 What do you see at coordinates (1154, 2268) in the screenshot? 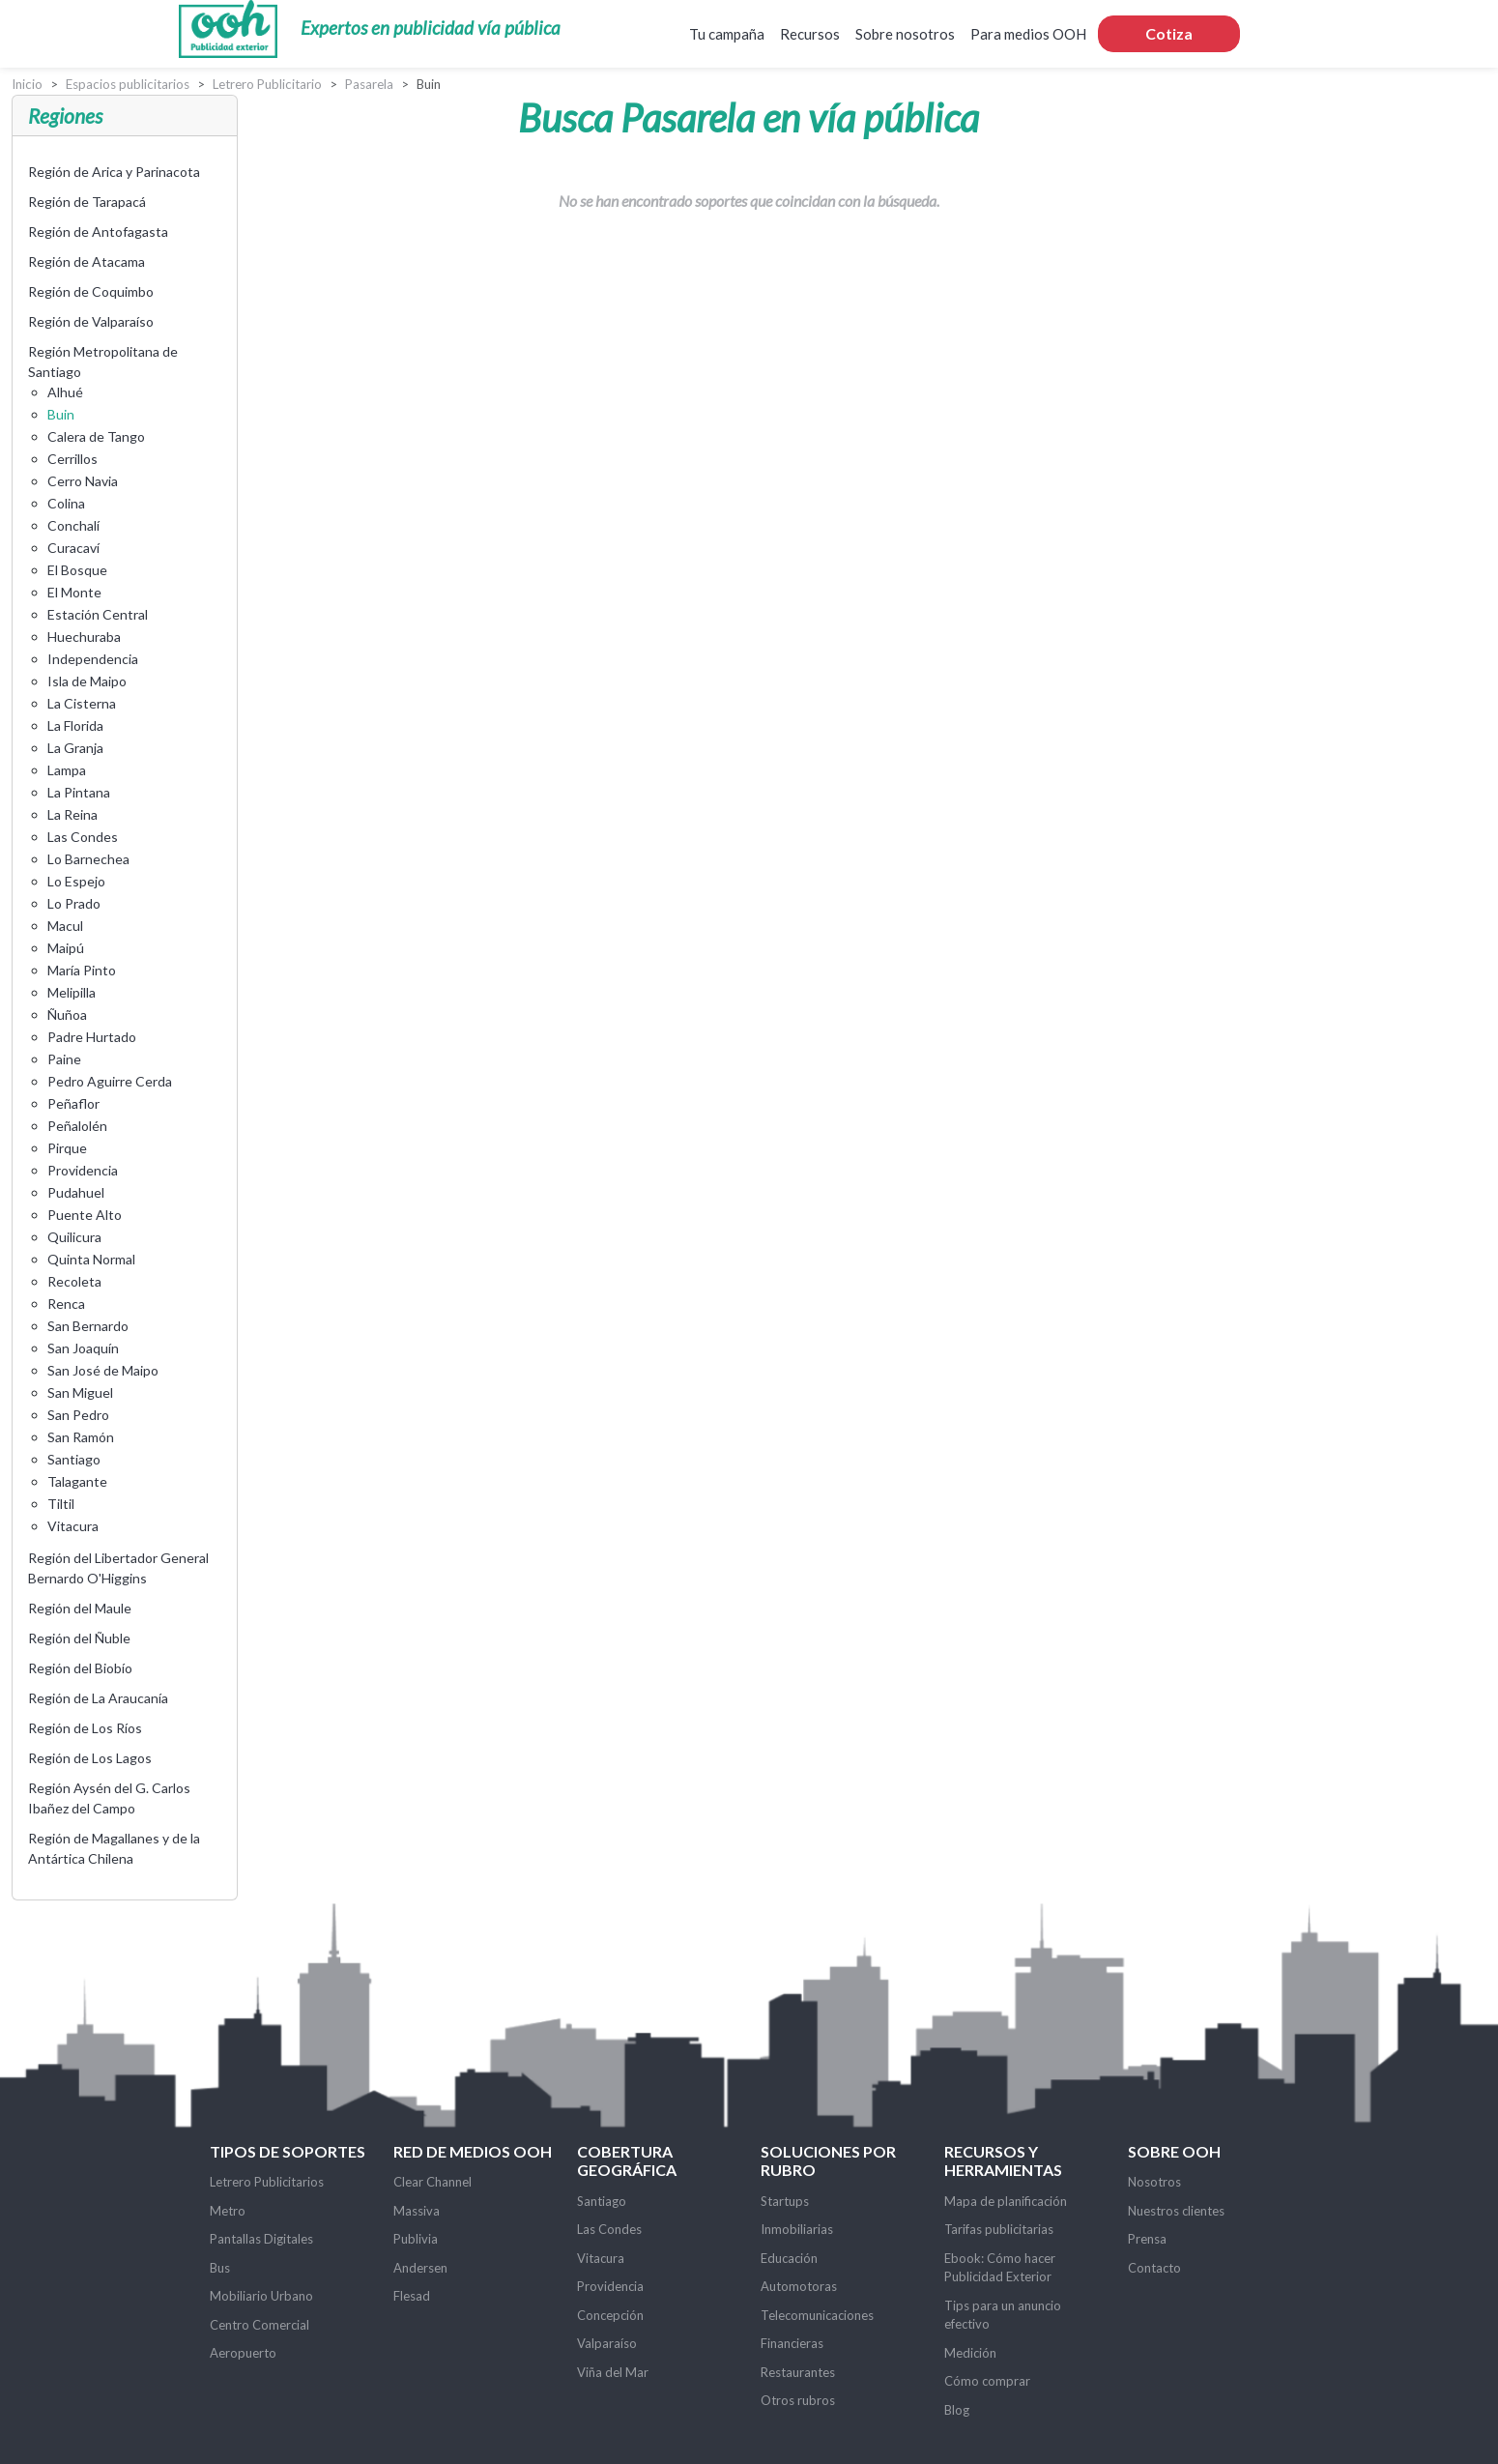
I see `Contacto` at bounding box center [1154, 2268].